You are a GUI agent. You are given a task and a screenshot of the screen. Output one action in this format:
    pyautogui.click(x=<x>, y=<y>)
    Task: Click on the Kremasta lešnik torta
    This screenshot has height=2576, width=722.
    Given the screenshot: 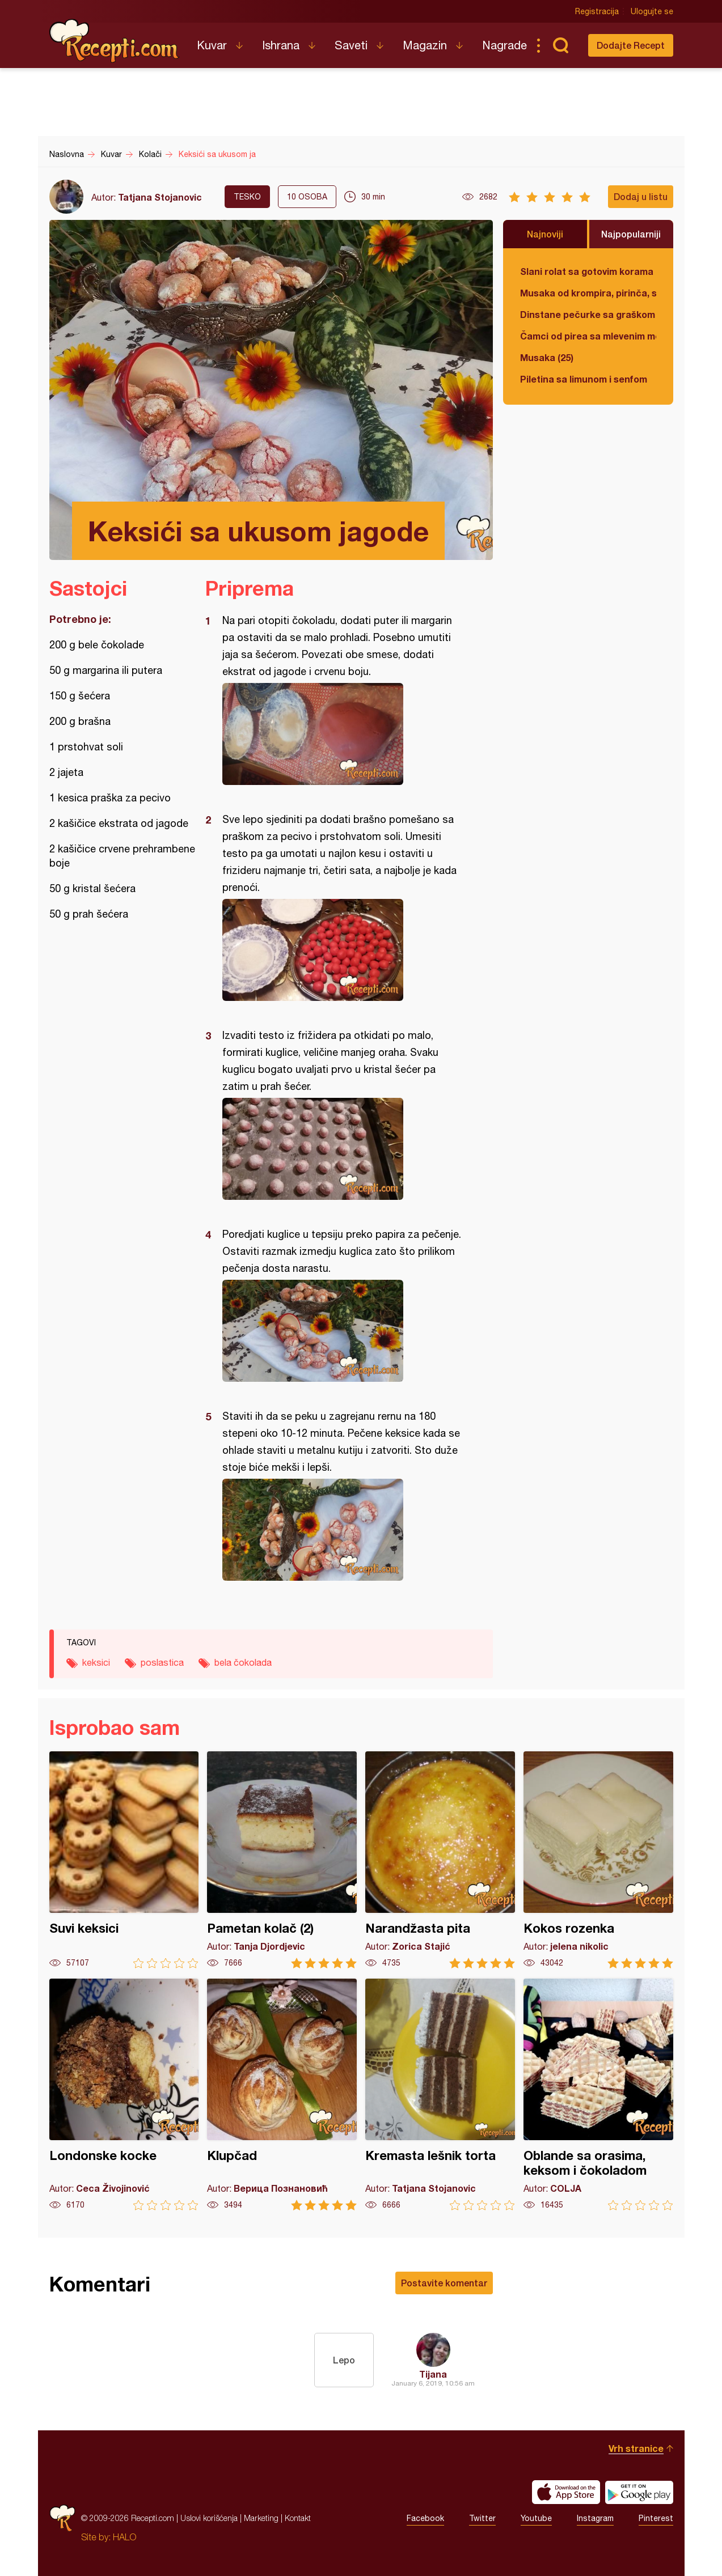 What is the action you would take?
    pyautogui.click(x=440, y=2094)
    